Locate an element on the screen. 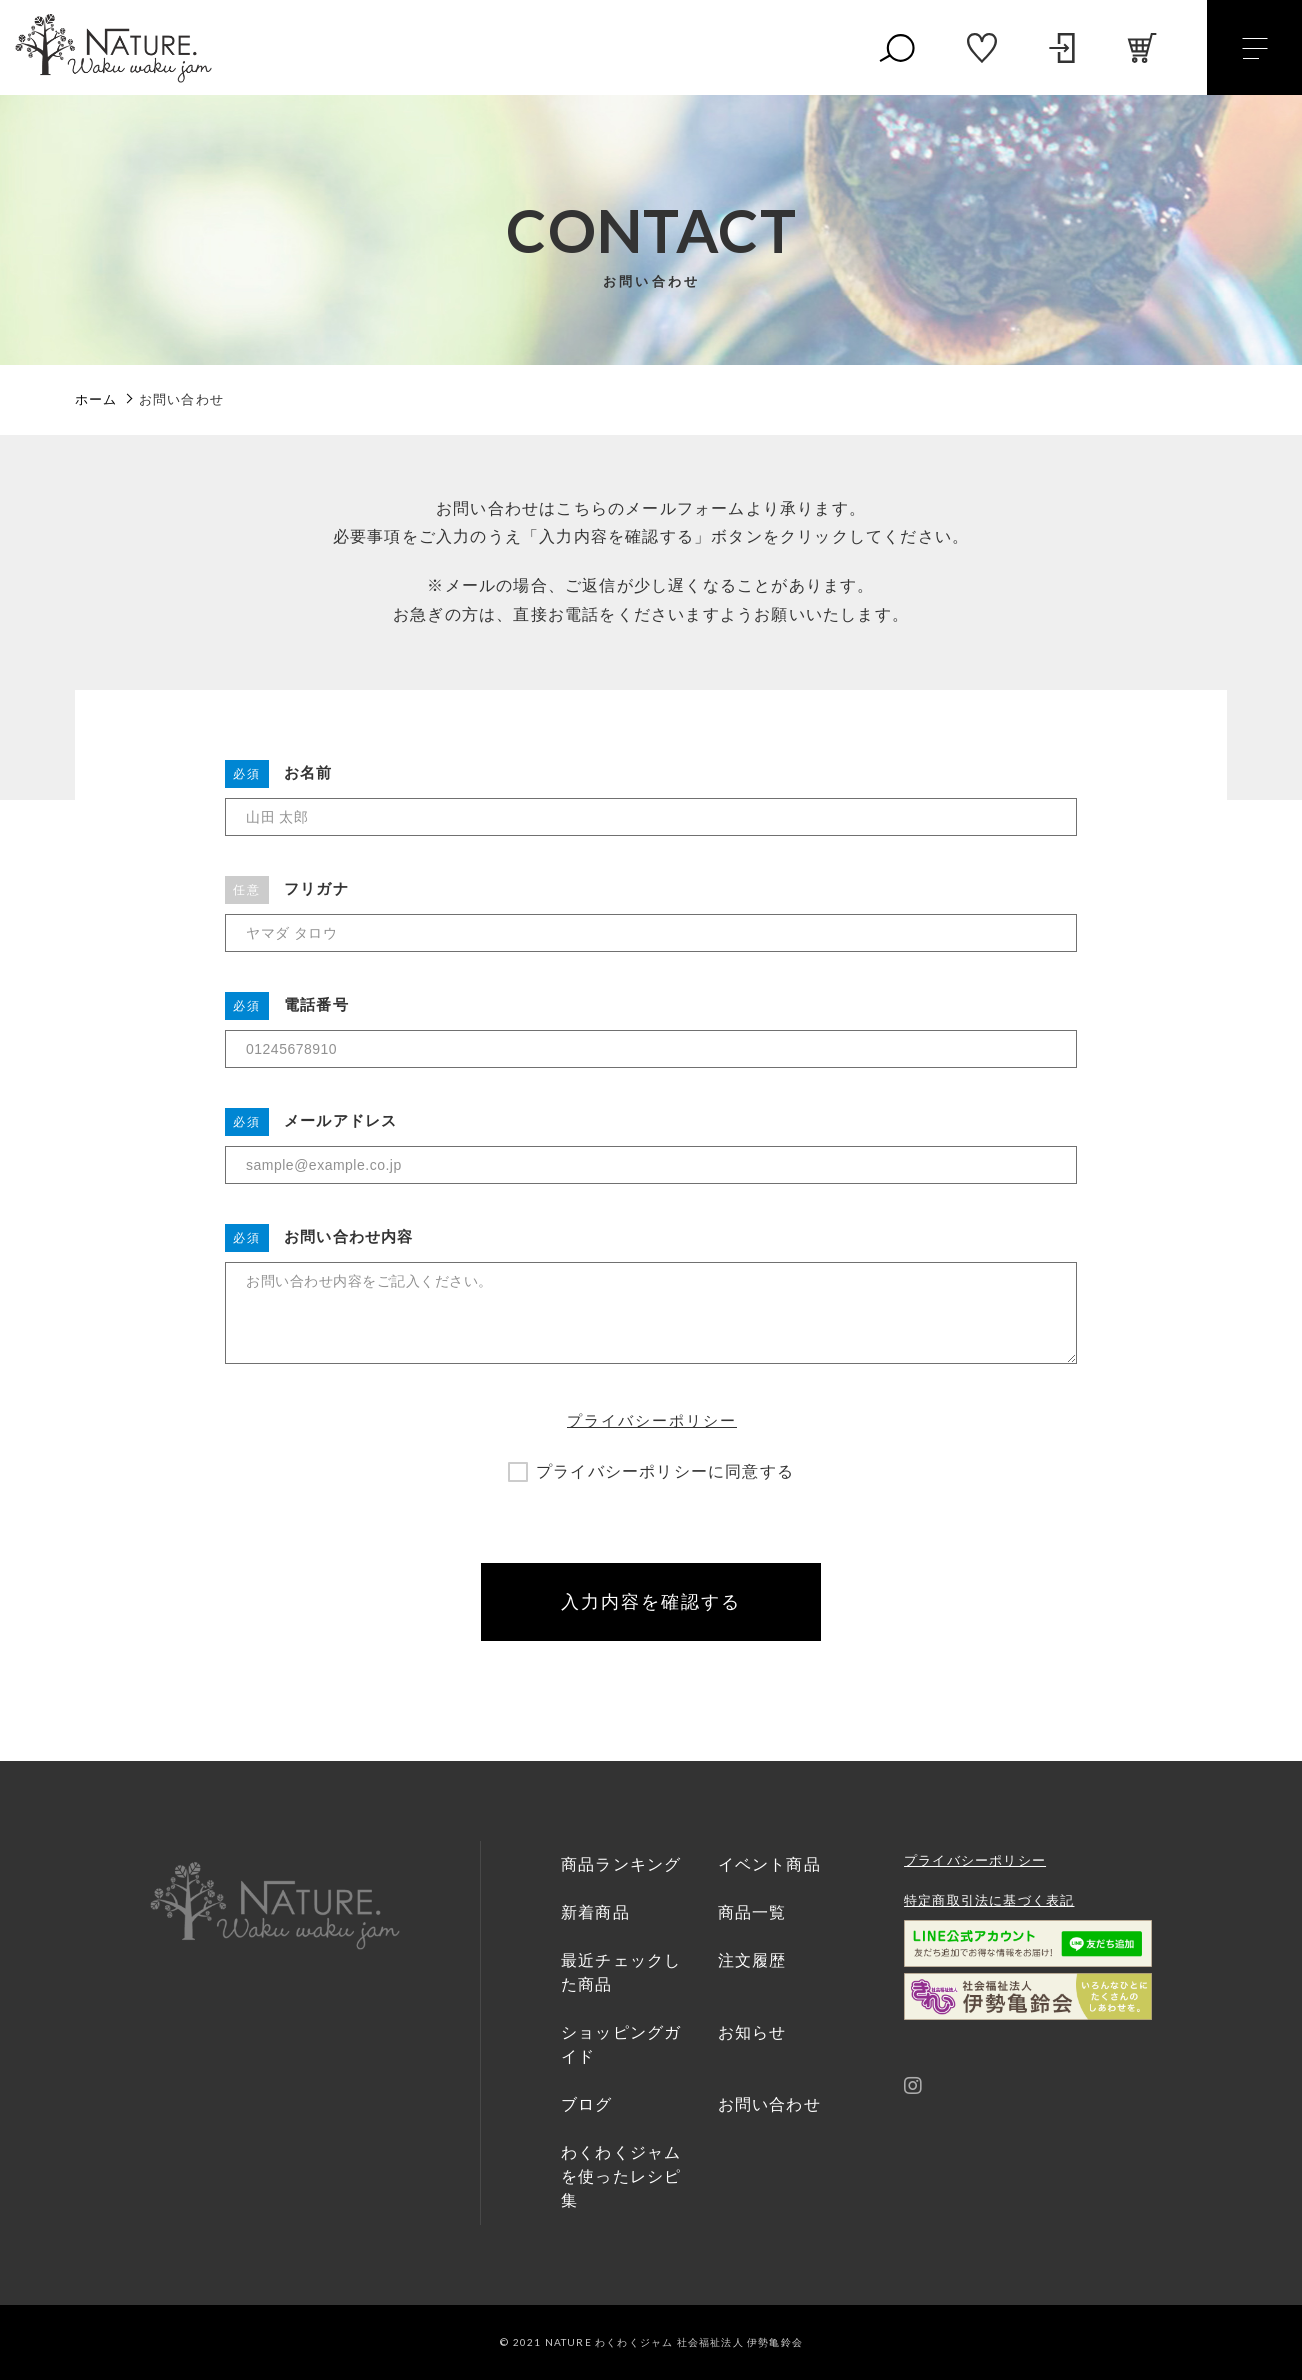  お問い合わせ is located at coordinates (769, 2104).